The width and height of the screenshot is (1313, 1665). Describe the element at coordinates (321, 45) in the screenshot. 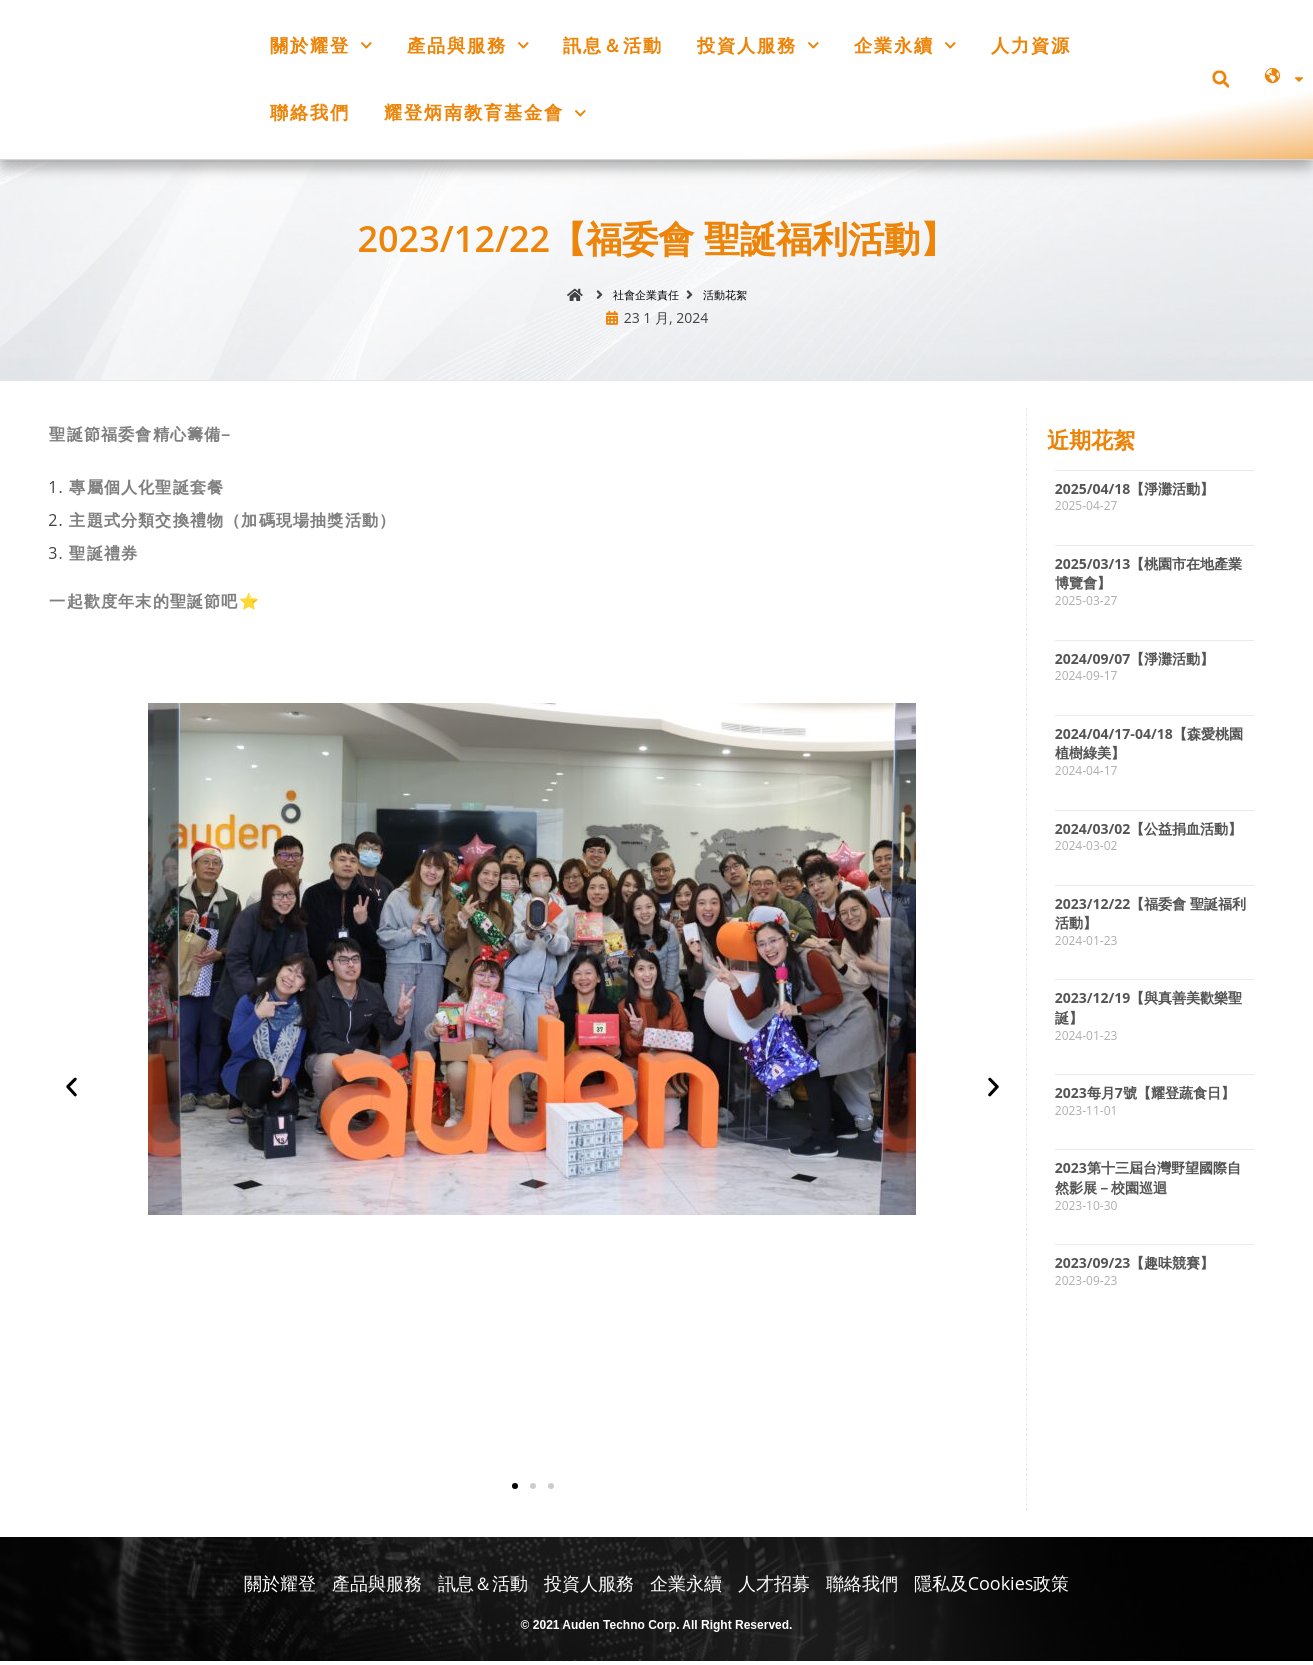

I see `關於耀登` at that location.